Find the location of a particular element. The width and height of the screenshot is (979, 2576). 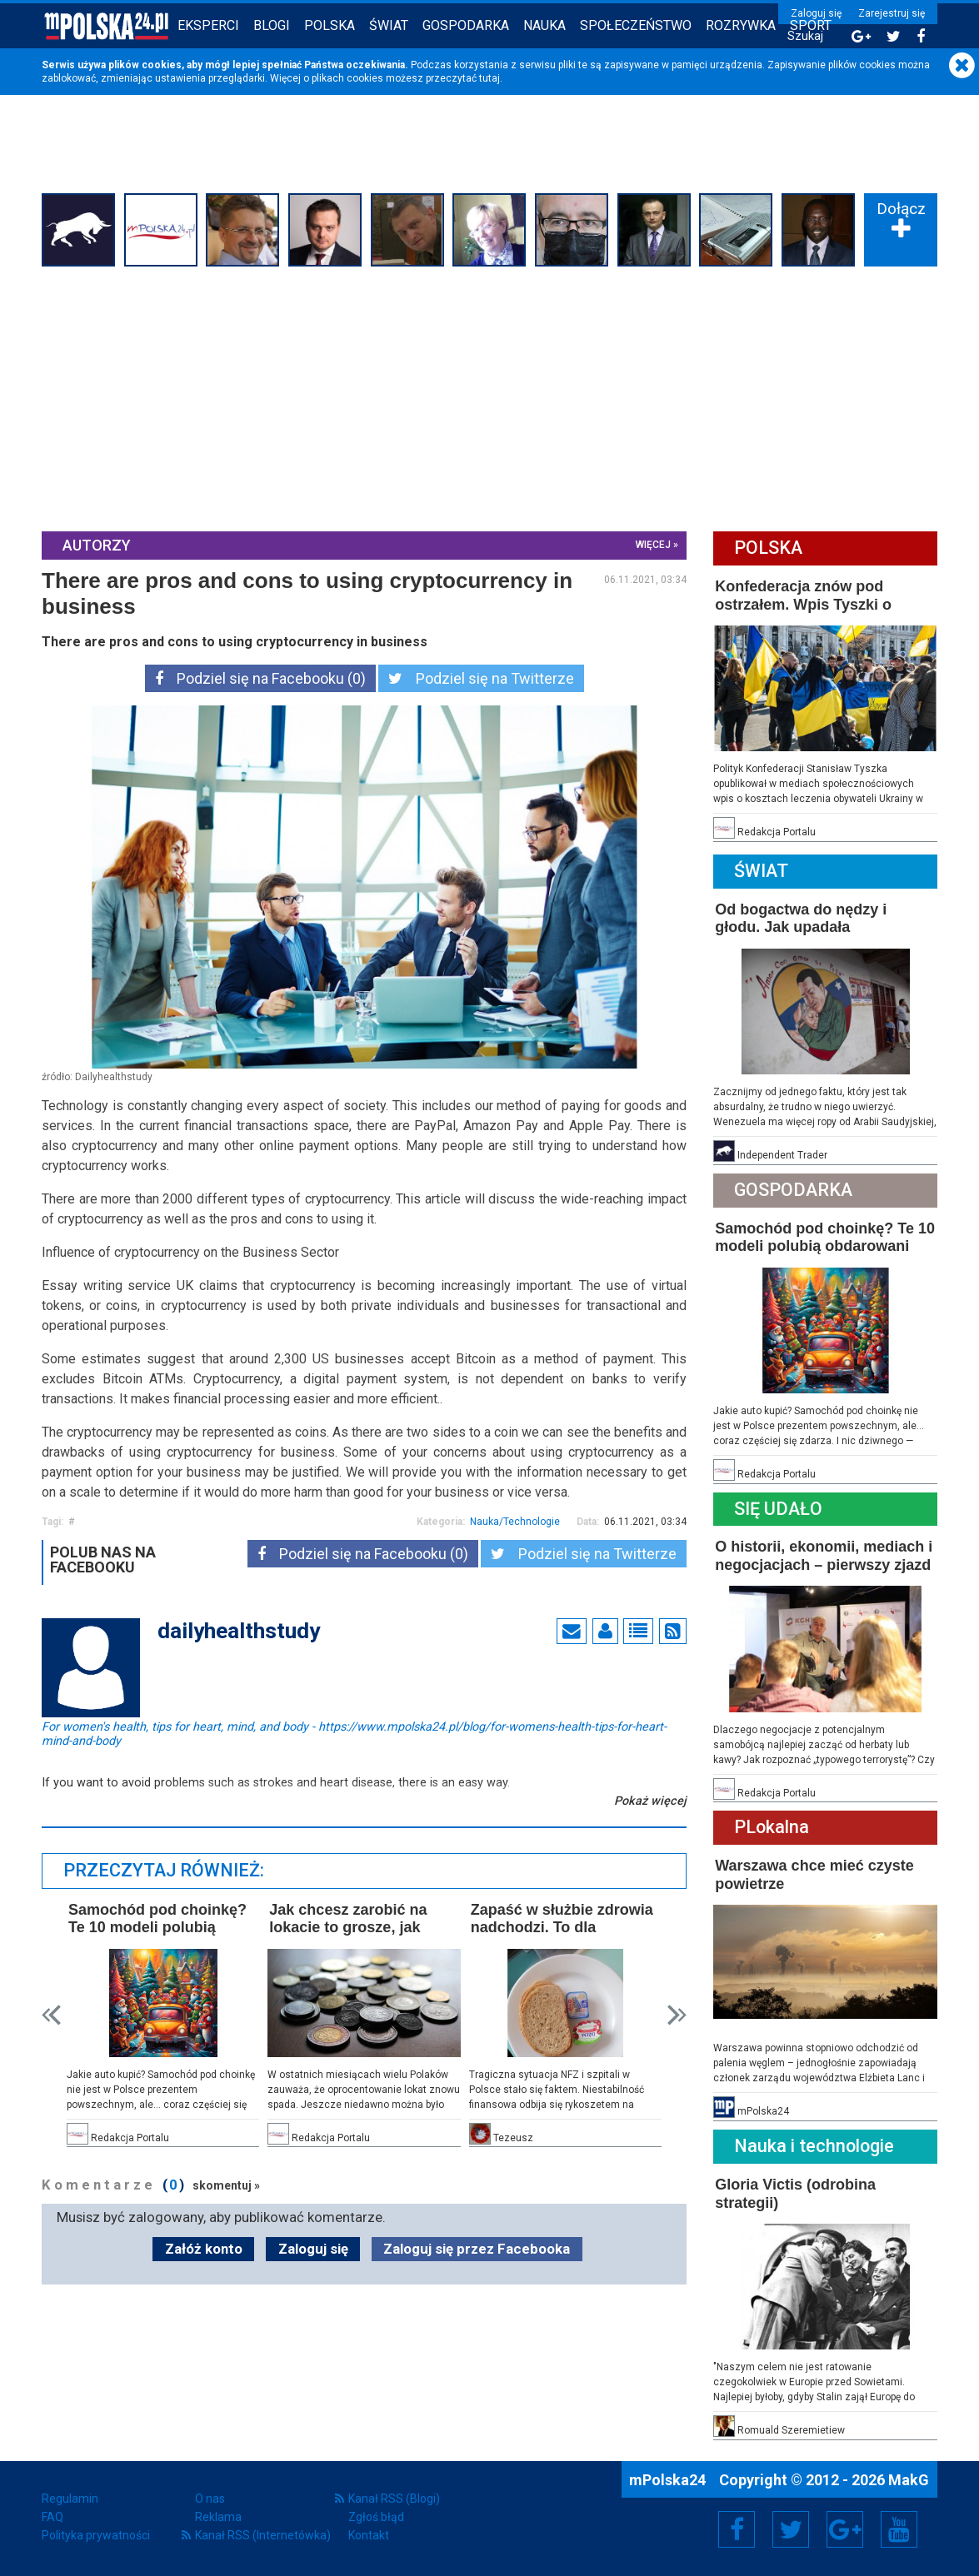

skomentuj » is located at coordinates (226, 2185).